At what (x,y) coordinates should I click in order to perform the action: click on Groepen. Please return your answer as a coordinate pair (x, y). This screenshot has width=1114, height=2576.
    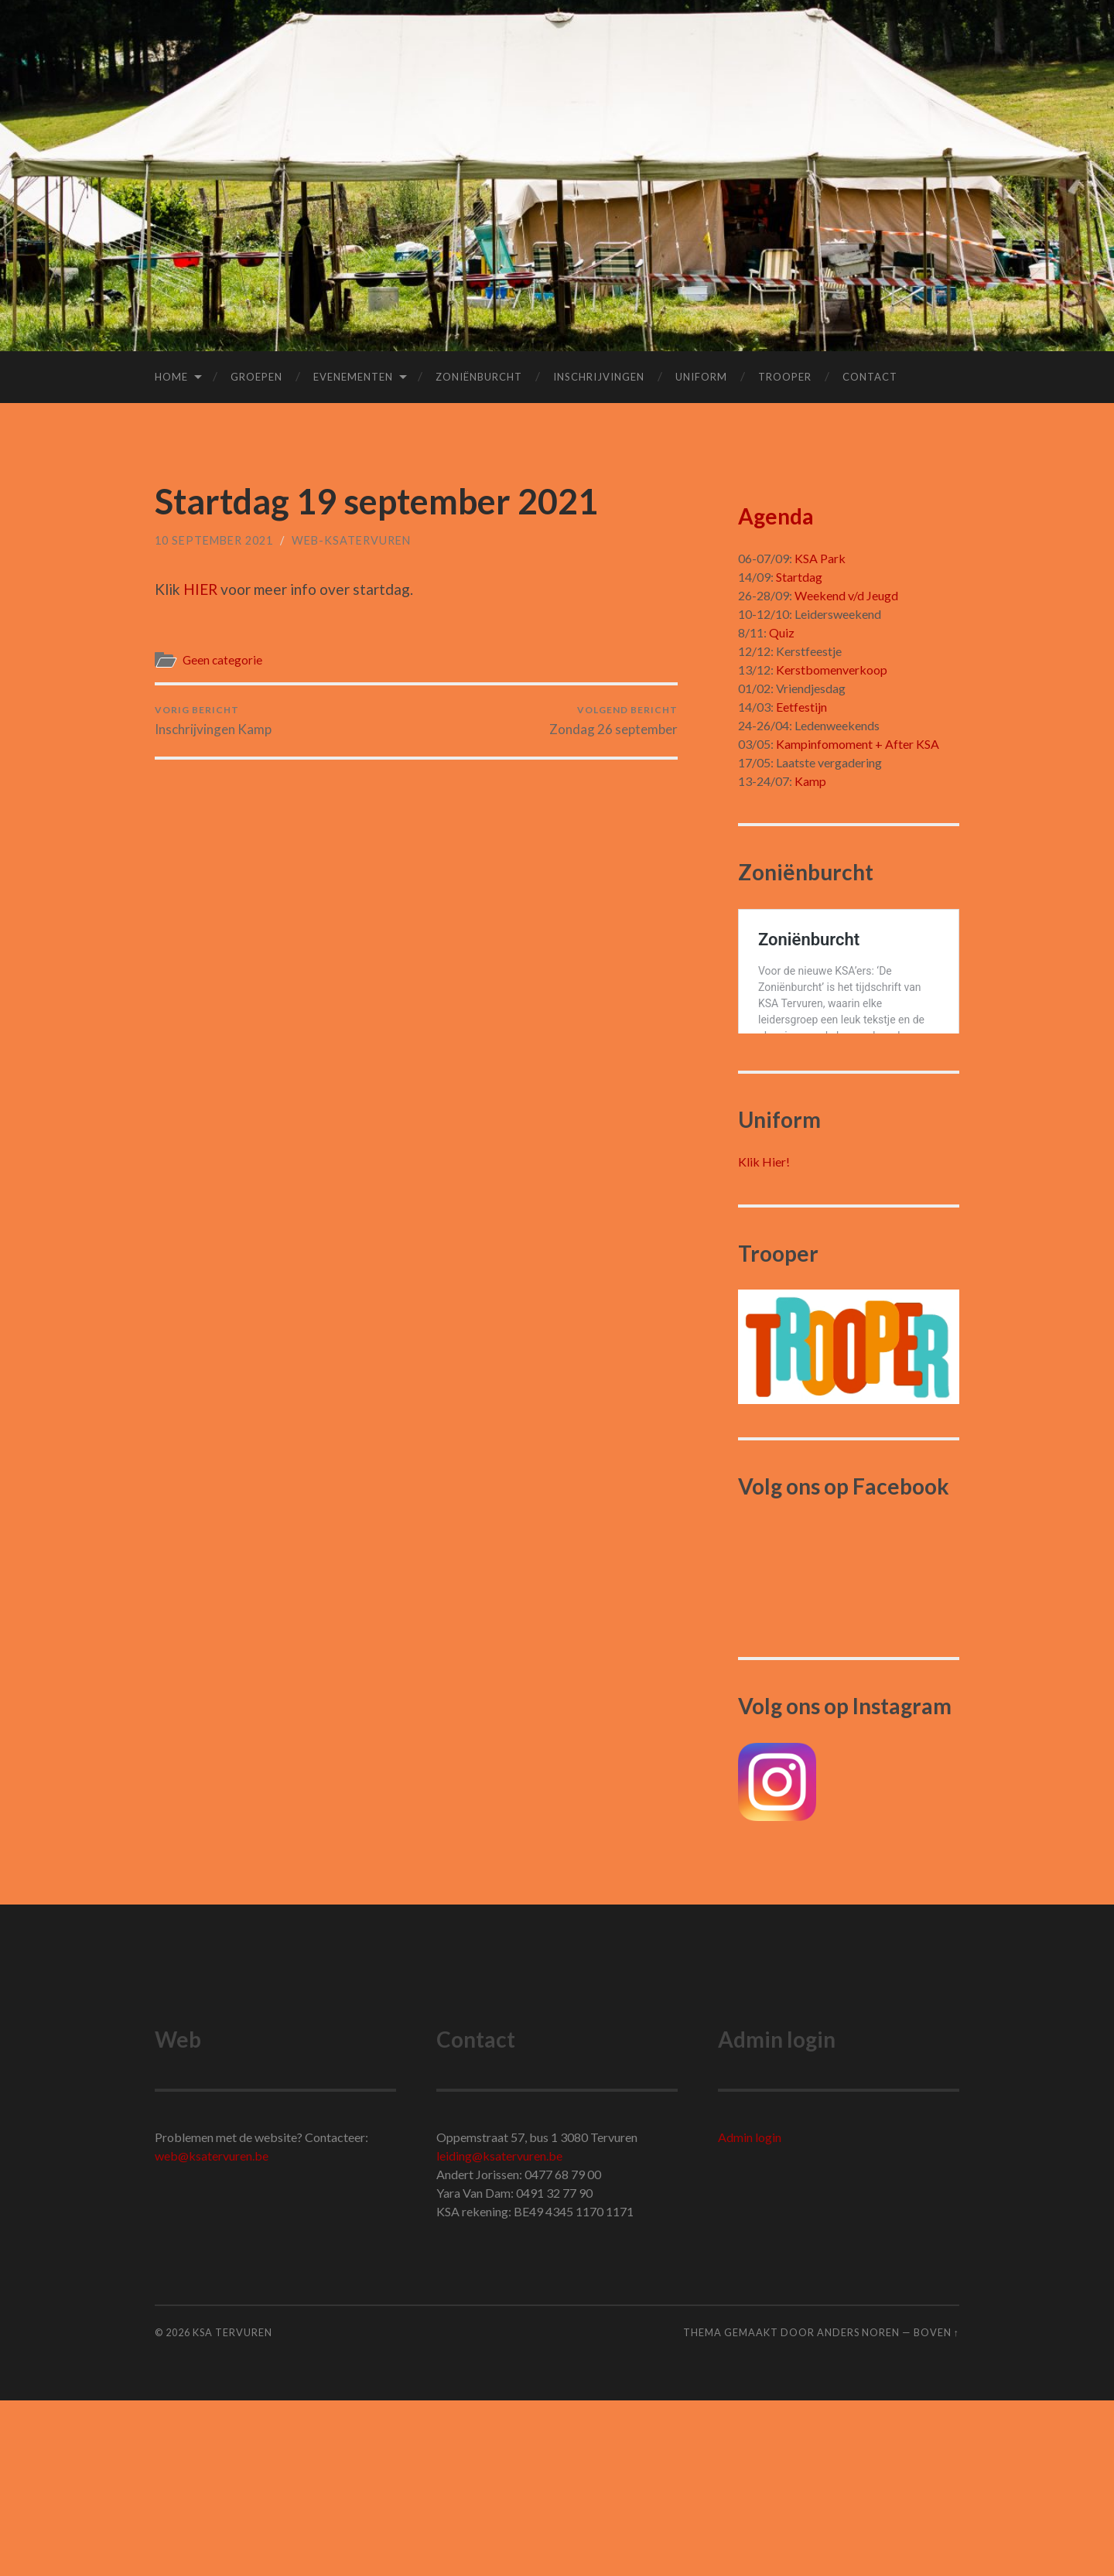
    Looking at the image, I should click on (256, 377).